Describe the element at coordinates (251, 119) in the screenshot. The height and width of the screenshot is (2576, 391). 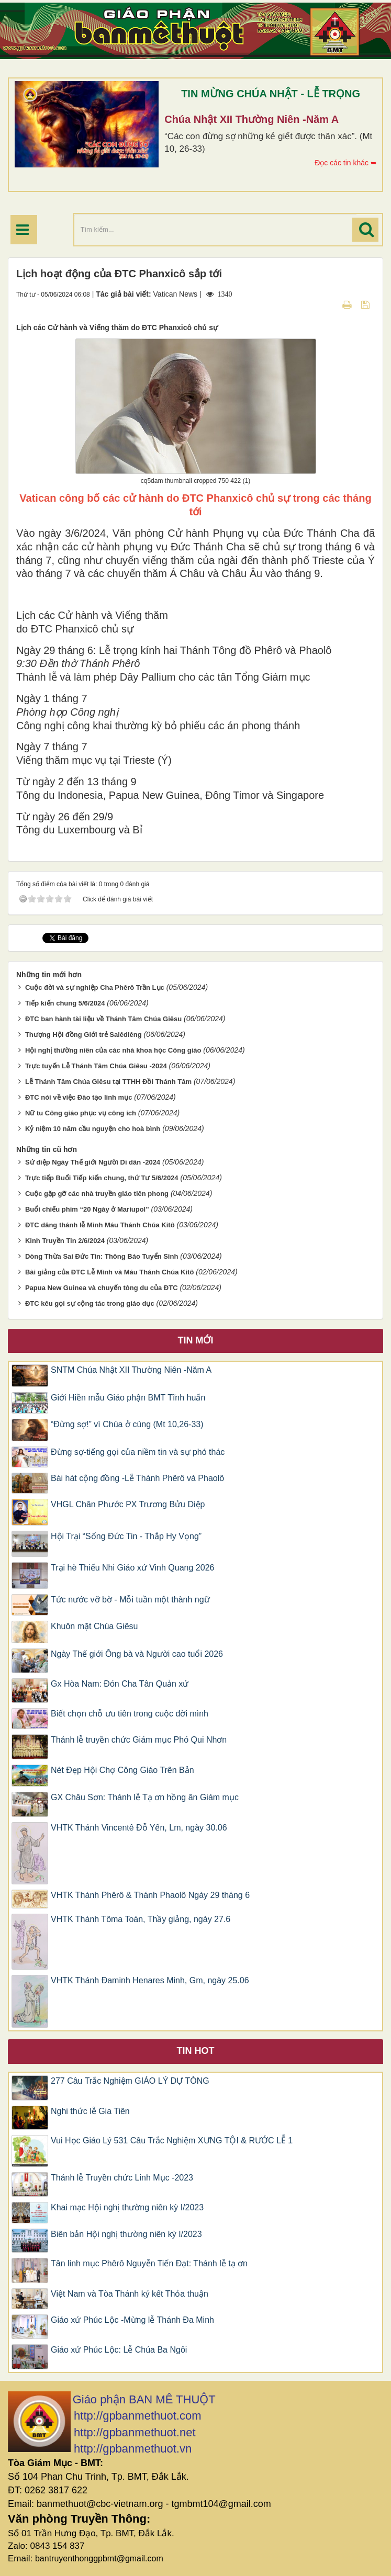
I see `Chúa Nhật XII Thường Niên -Năm A` at that location.